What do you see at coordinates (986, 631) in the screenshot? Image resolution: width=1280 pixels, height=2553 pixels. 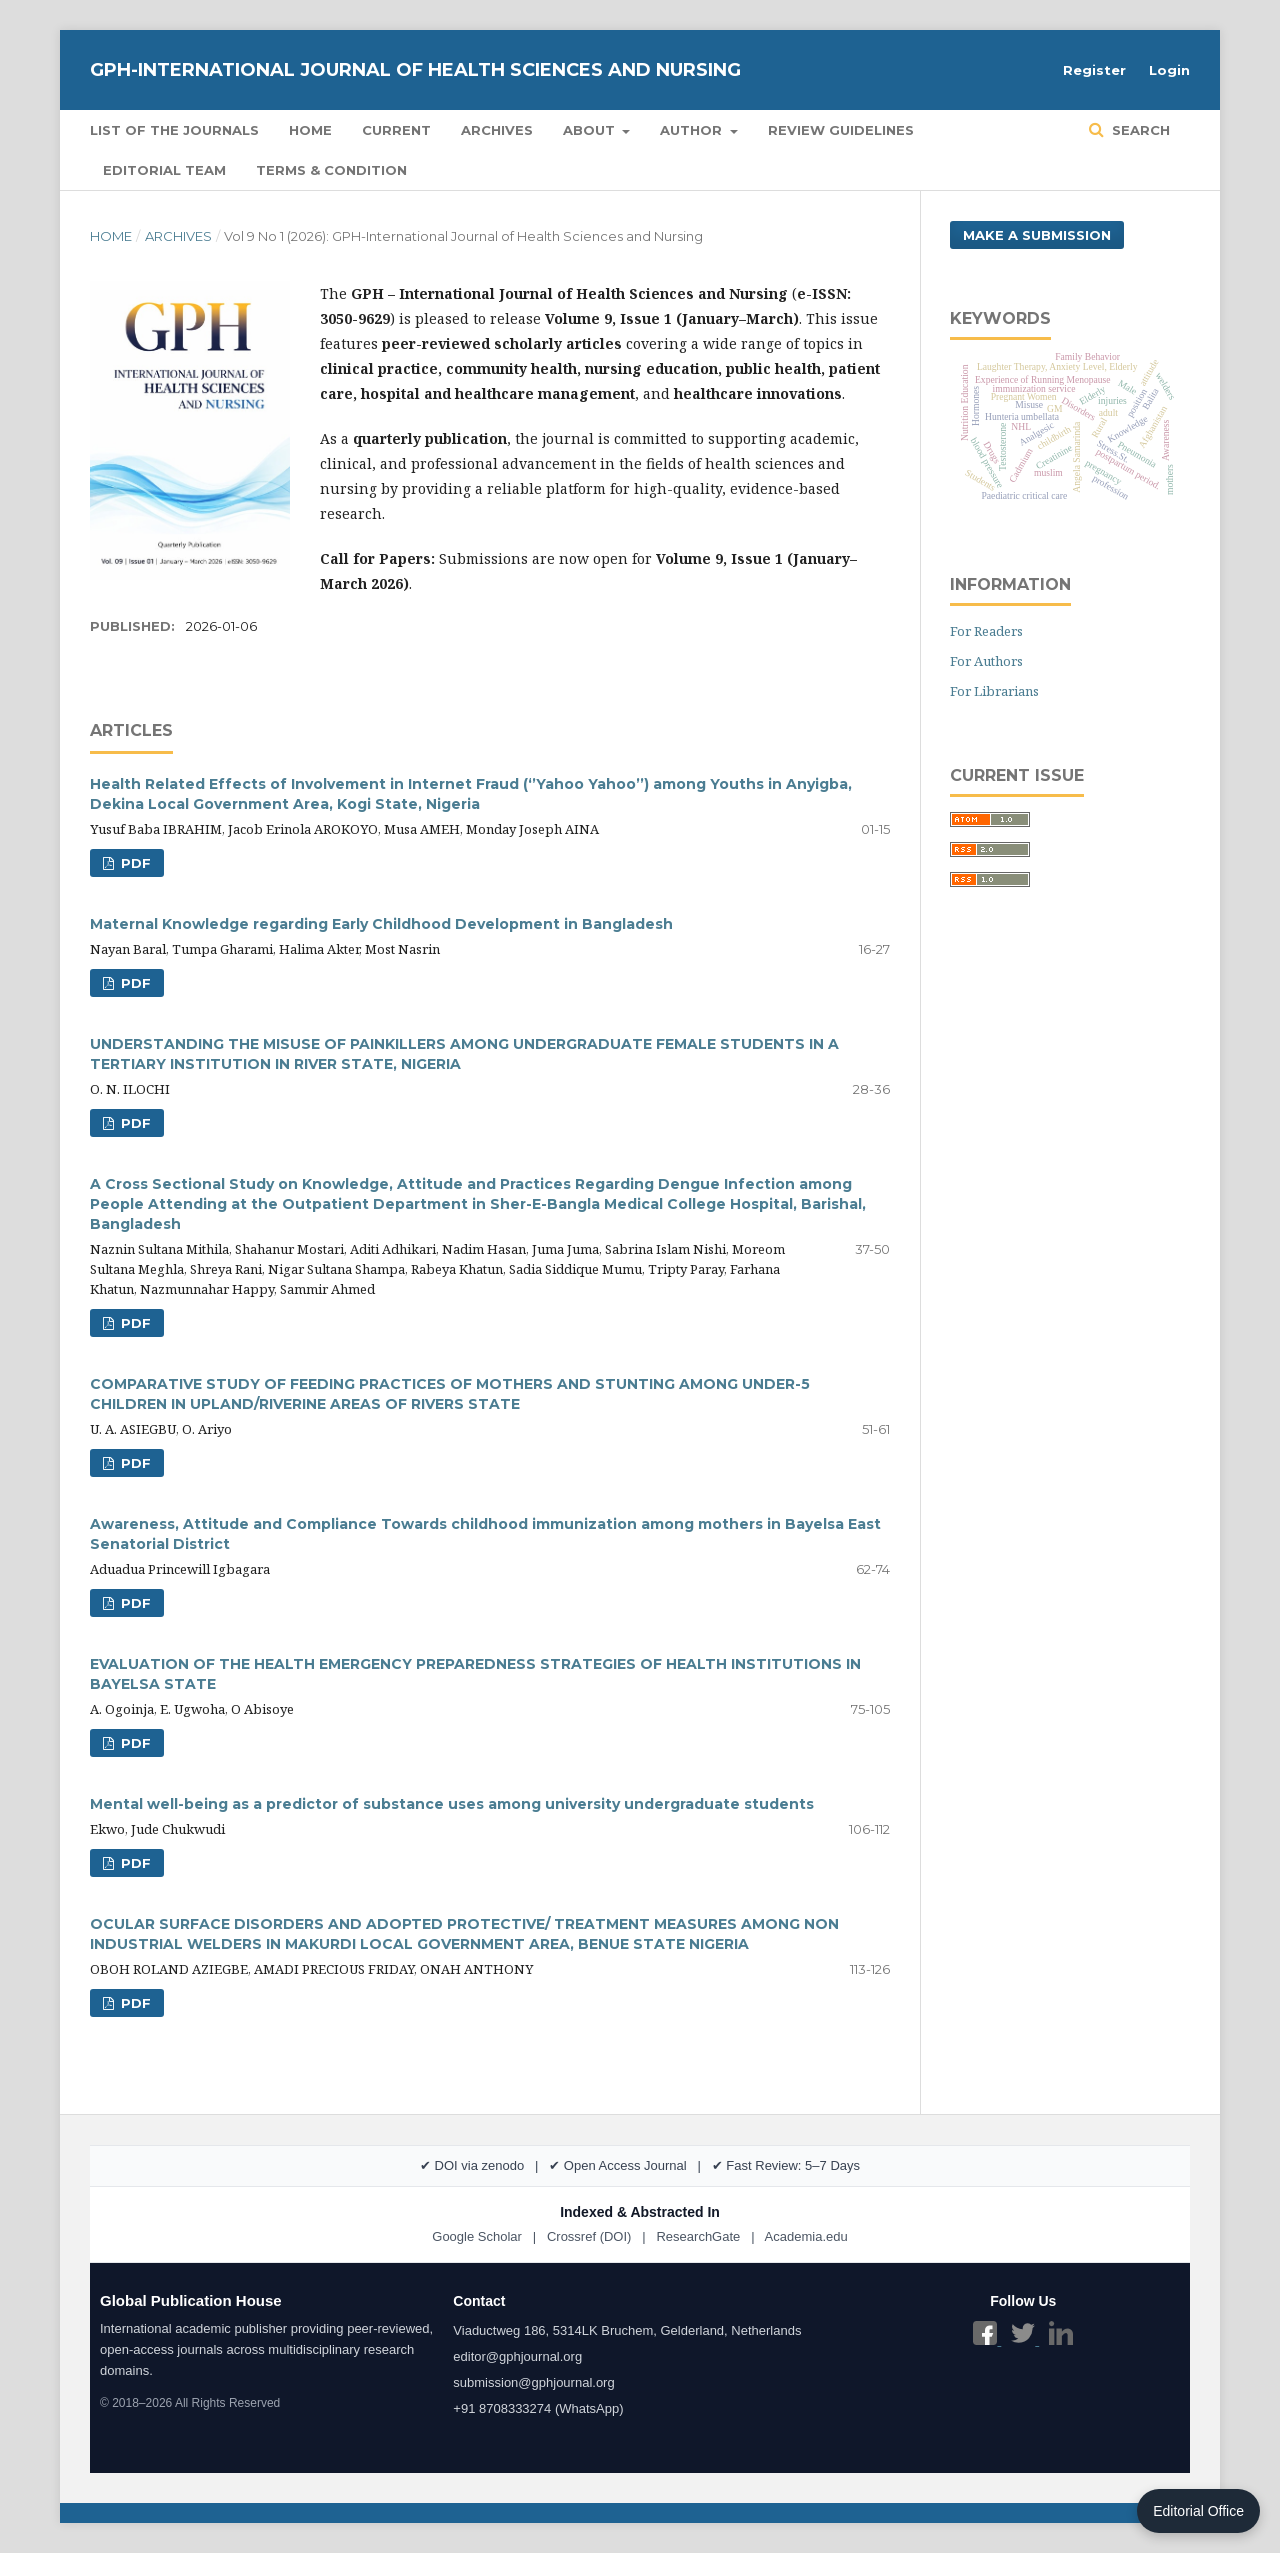 I see `For Readers` at bounding box center [986, 631].